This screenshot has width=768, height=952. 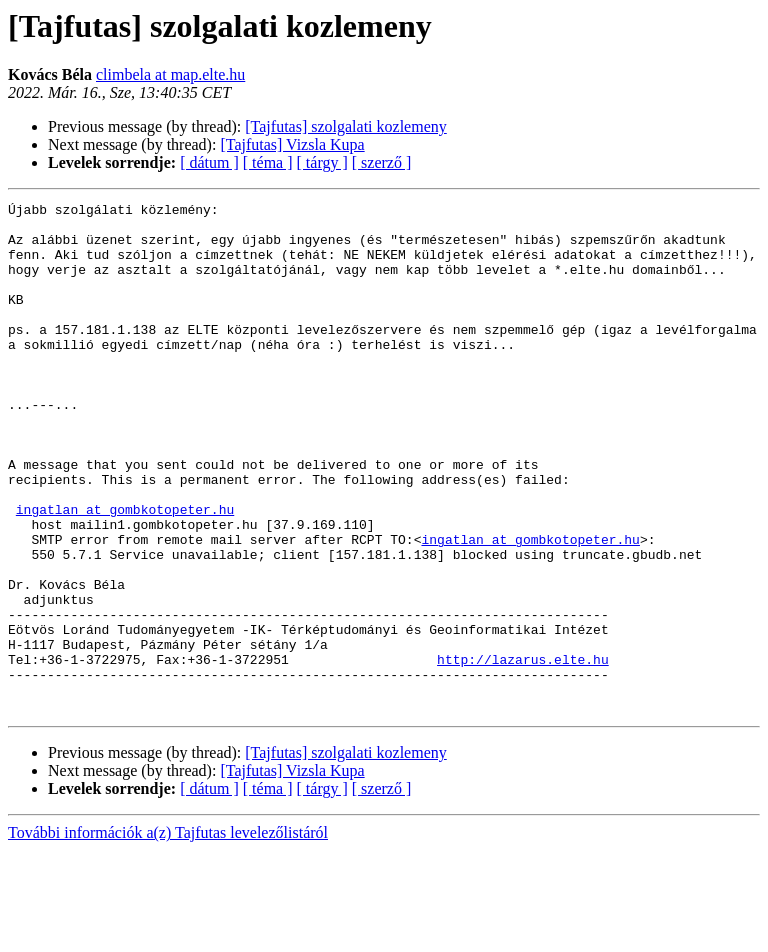 I want to click on [Tajfutas] szolgalati kozlemeny, so click(x=345, y=126).